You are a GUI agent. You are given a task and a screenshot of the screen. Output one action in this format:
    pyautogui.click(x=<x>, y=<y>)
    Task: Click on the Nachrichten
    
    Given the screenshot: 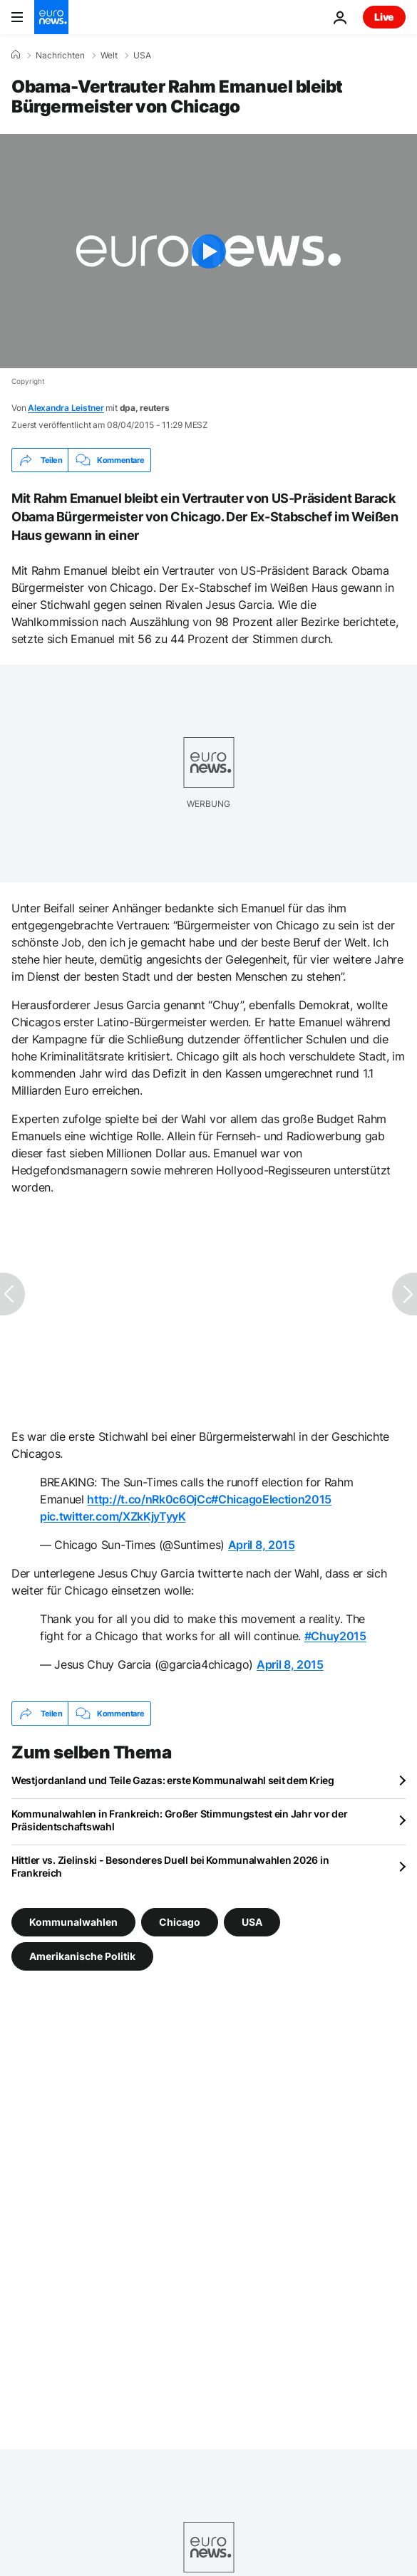 What is the action you would take?
    pyautogui.click(x=60, y=55)
    